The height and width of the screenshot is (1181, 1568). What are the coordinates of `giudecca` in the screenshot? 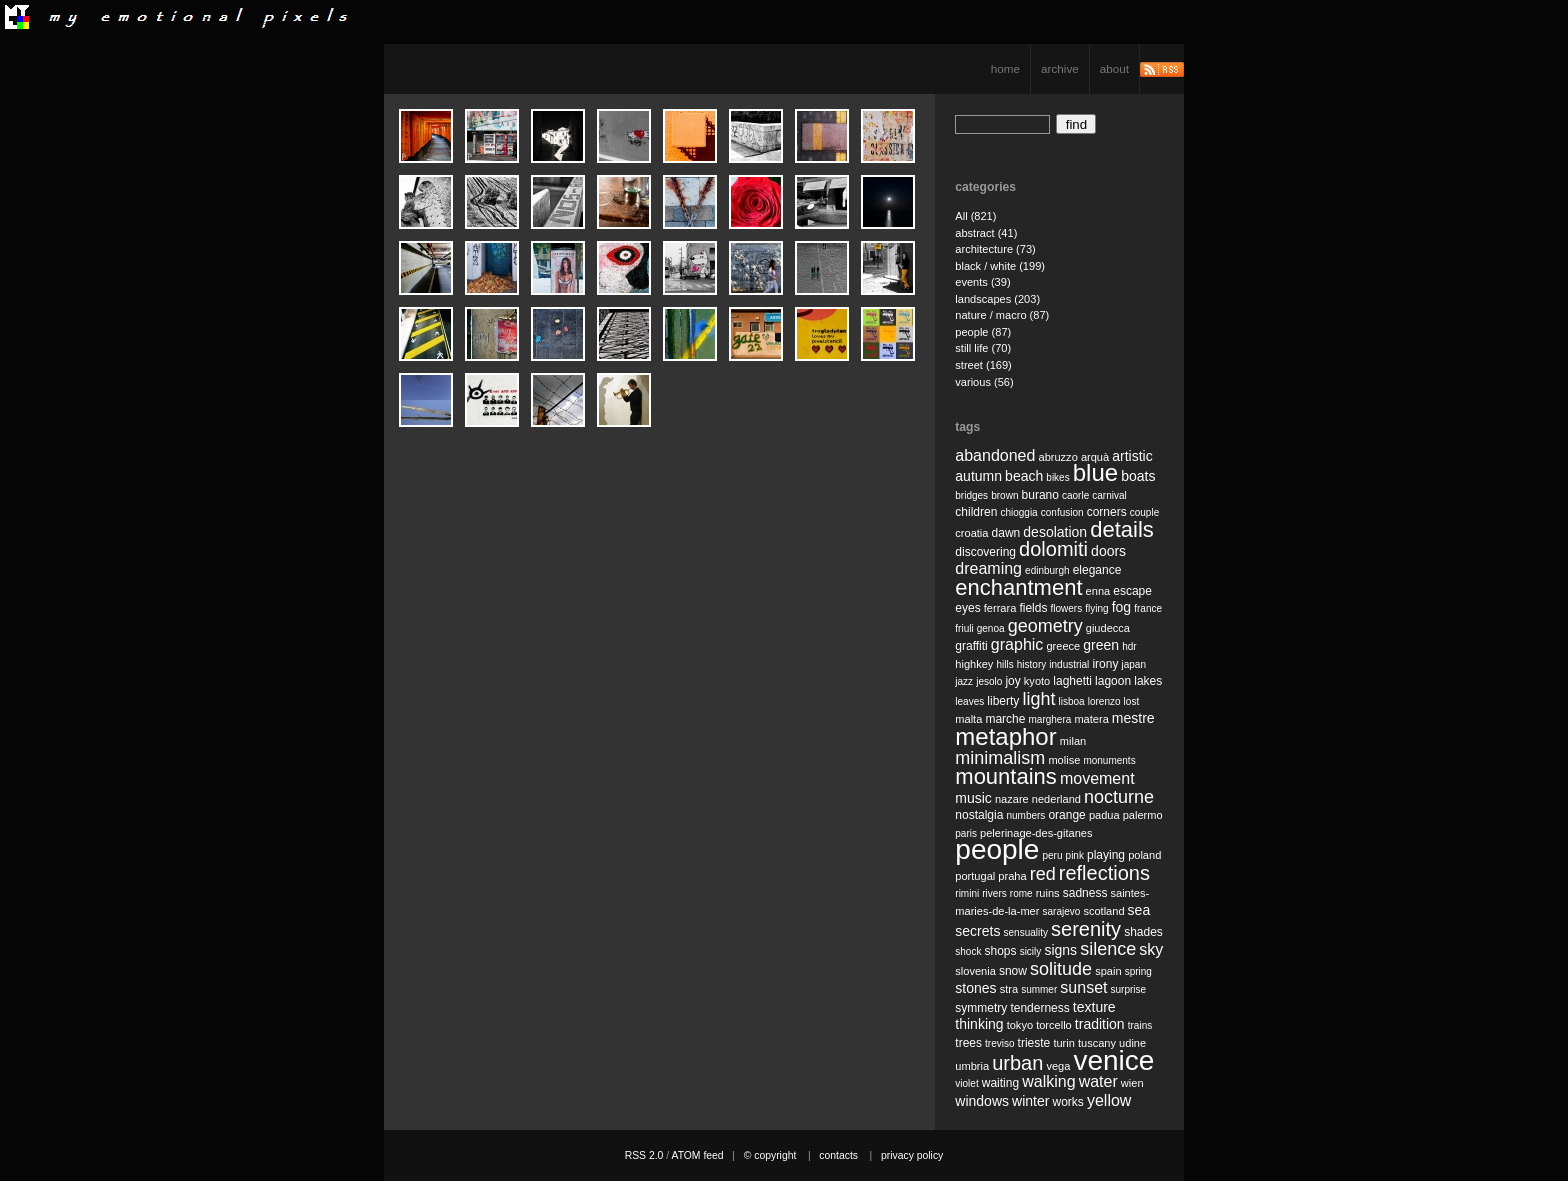 It's located at (1108, 628).